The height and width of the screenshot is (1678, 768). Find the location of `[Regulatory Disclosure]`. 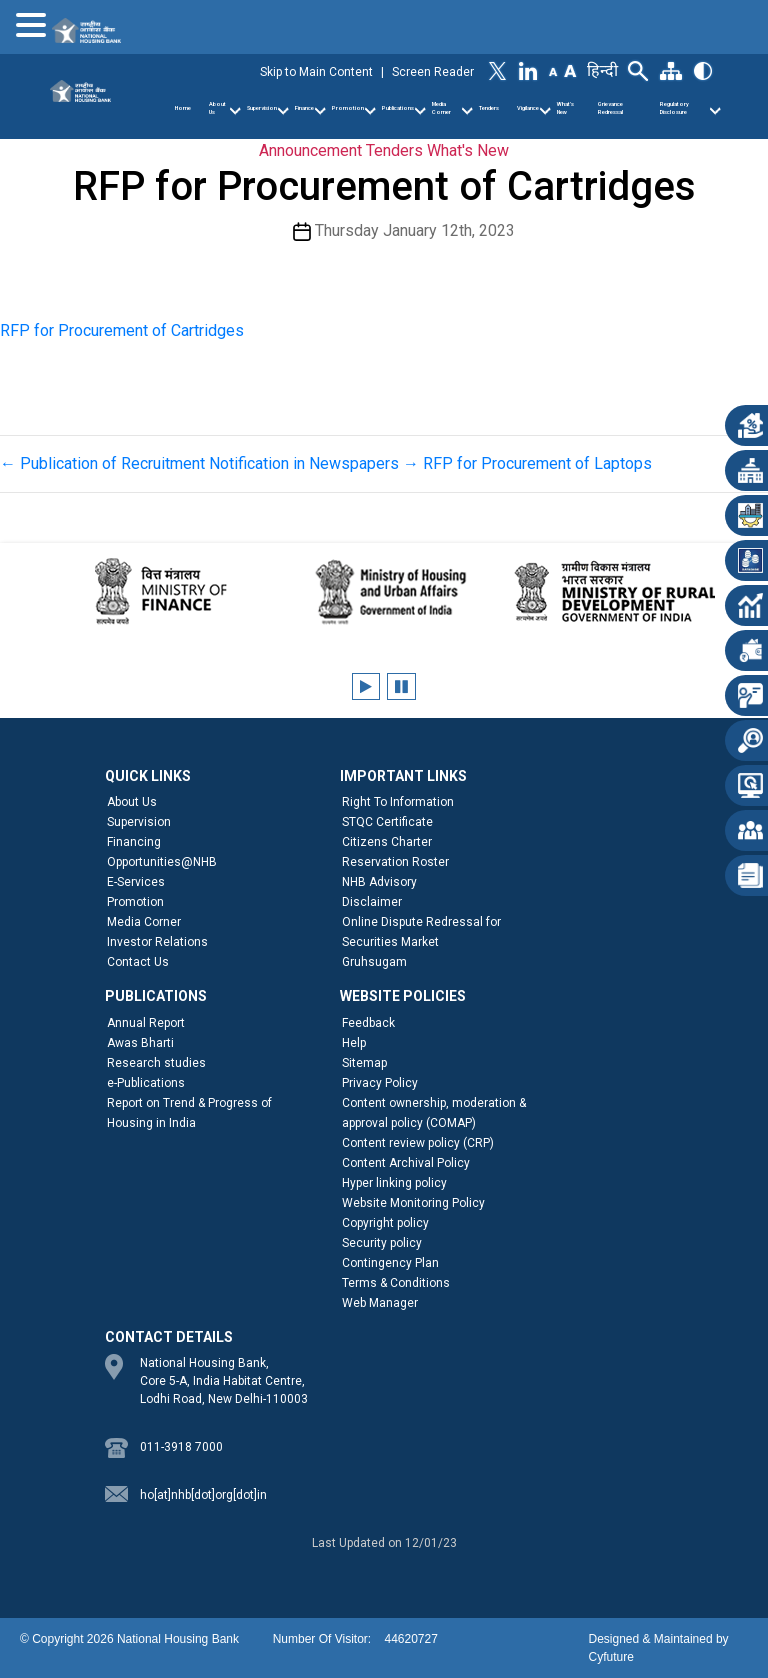

[Regulatory Disclosure] is located at coordinates (715, 111).